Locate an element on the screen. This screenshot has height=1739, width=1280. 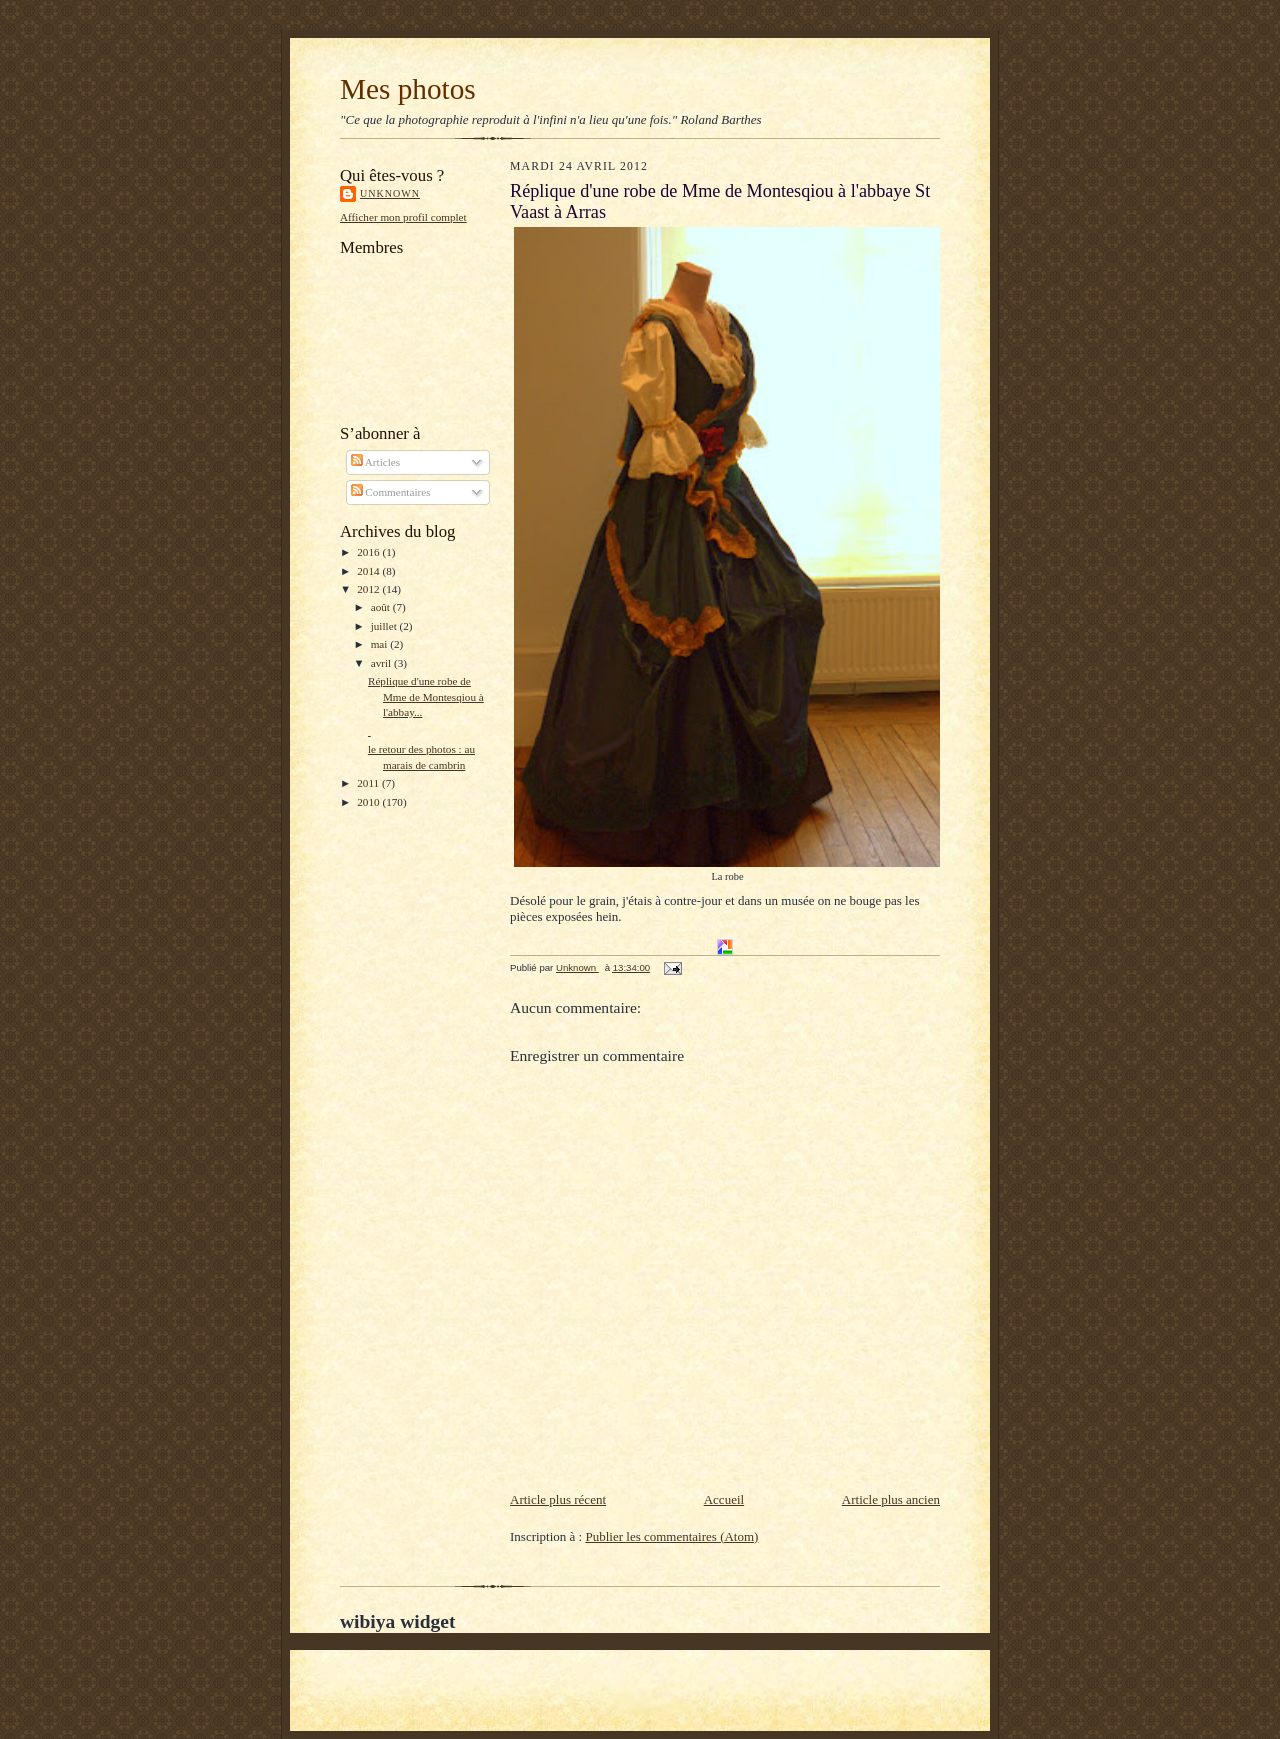
mai is located at coordinates (381, 644).